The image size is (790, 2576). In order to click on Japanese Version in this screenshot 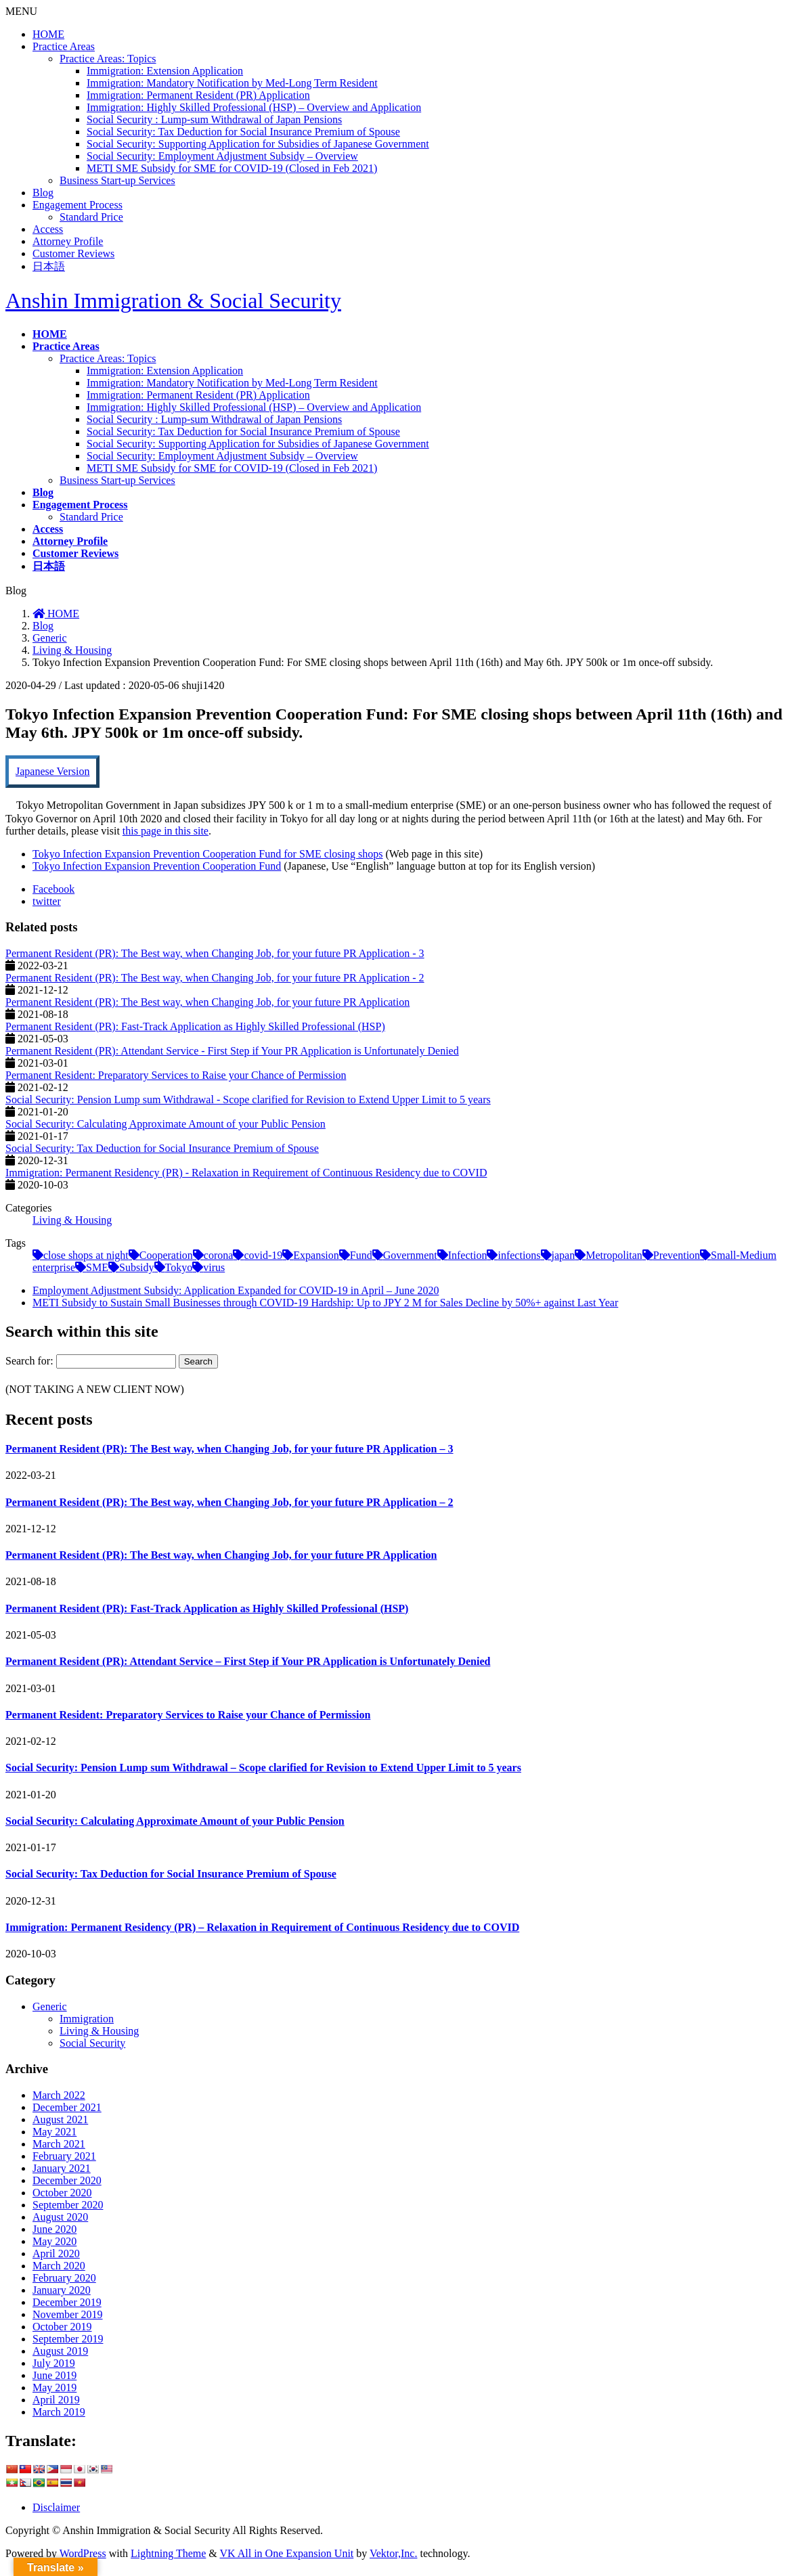, I will do `click(52, 771)`.